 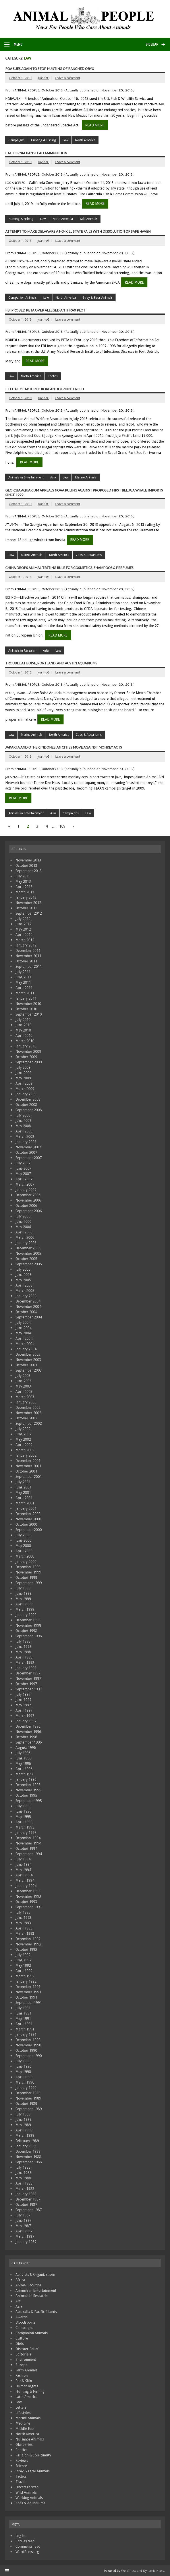 I want to click on September 2007, so click(x=28, y=1158).